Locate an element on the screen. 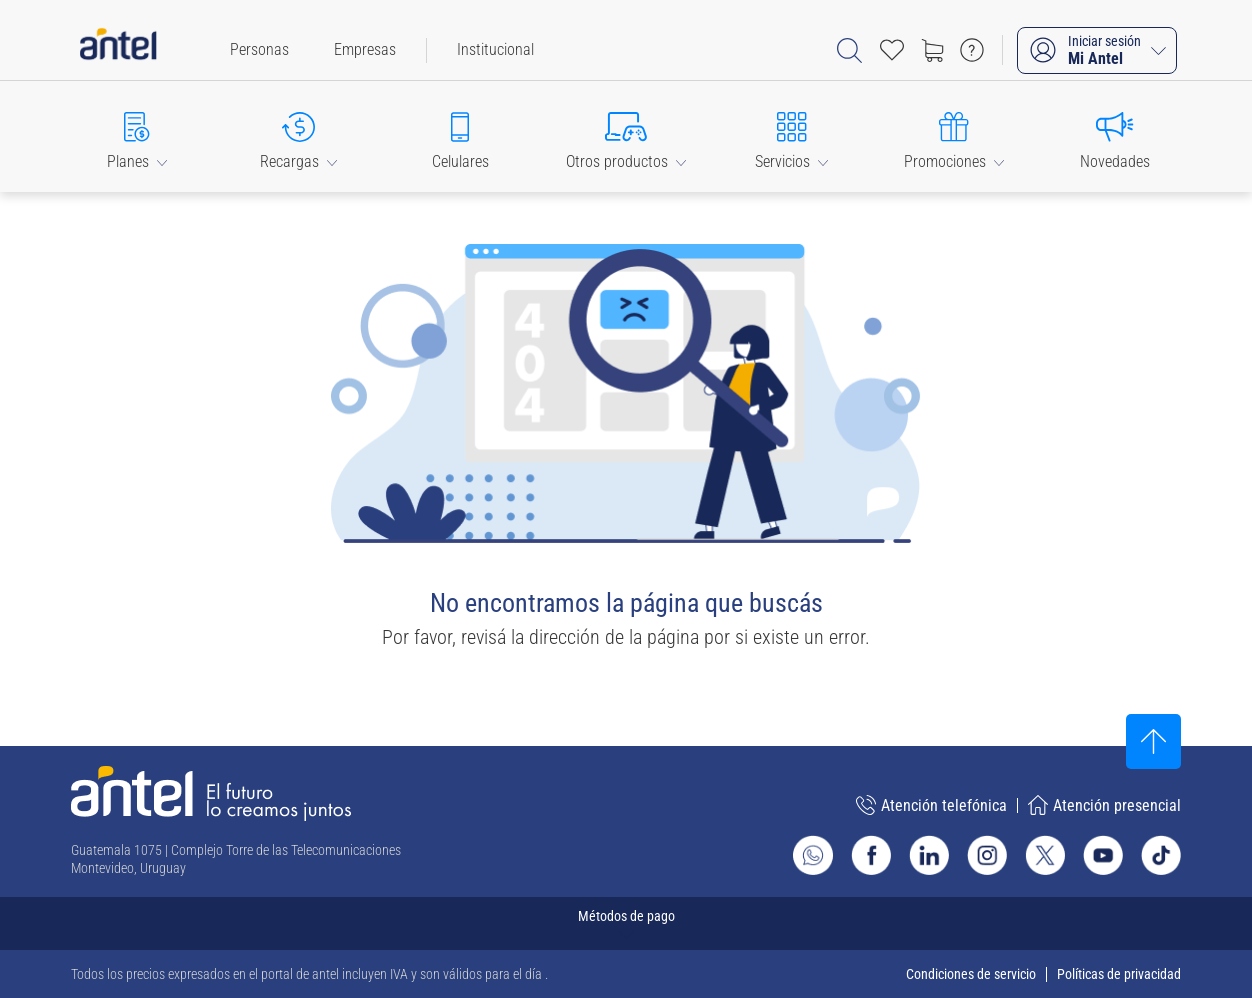 This screenshot has width=1252, height=998. [Iniciar sesión Mi Antel] is located at coordinates (1097, 50).